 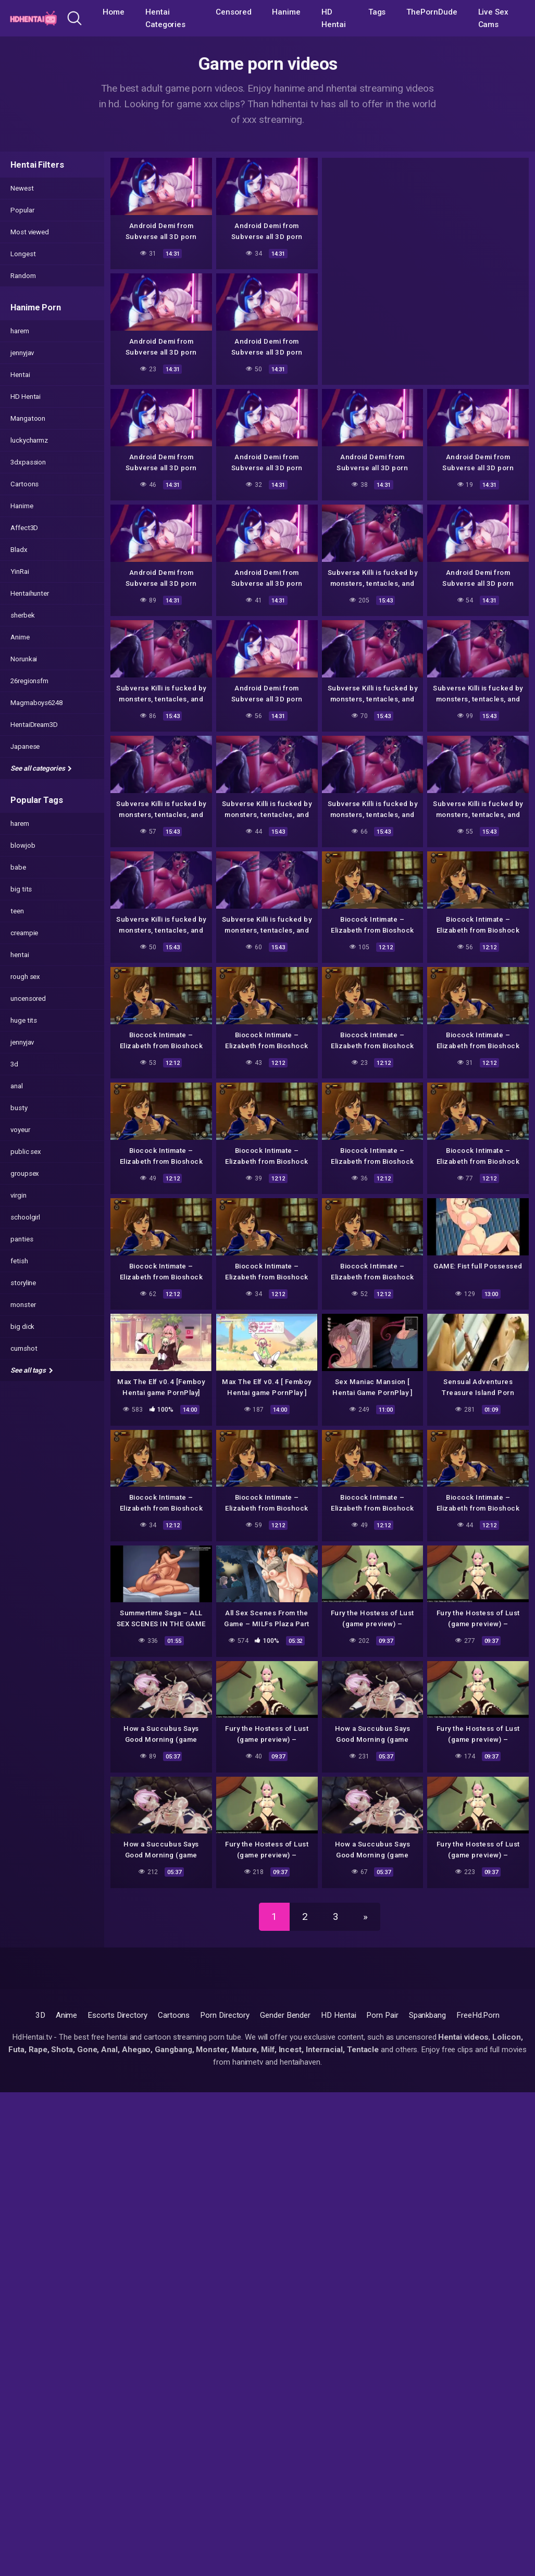 I want to click on Porn Directory, so click(x=225, y=2015).